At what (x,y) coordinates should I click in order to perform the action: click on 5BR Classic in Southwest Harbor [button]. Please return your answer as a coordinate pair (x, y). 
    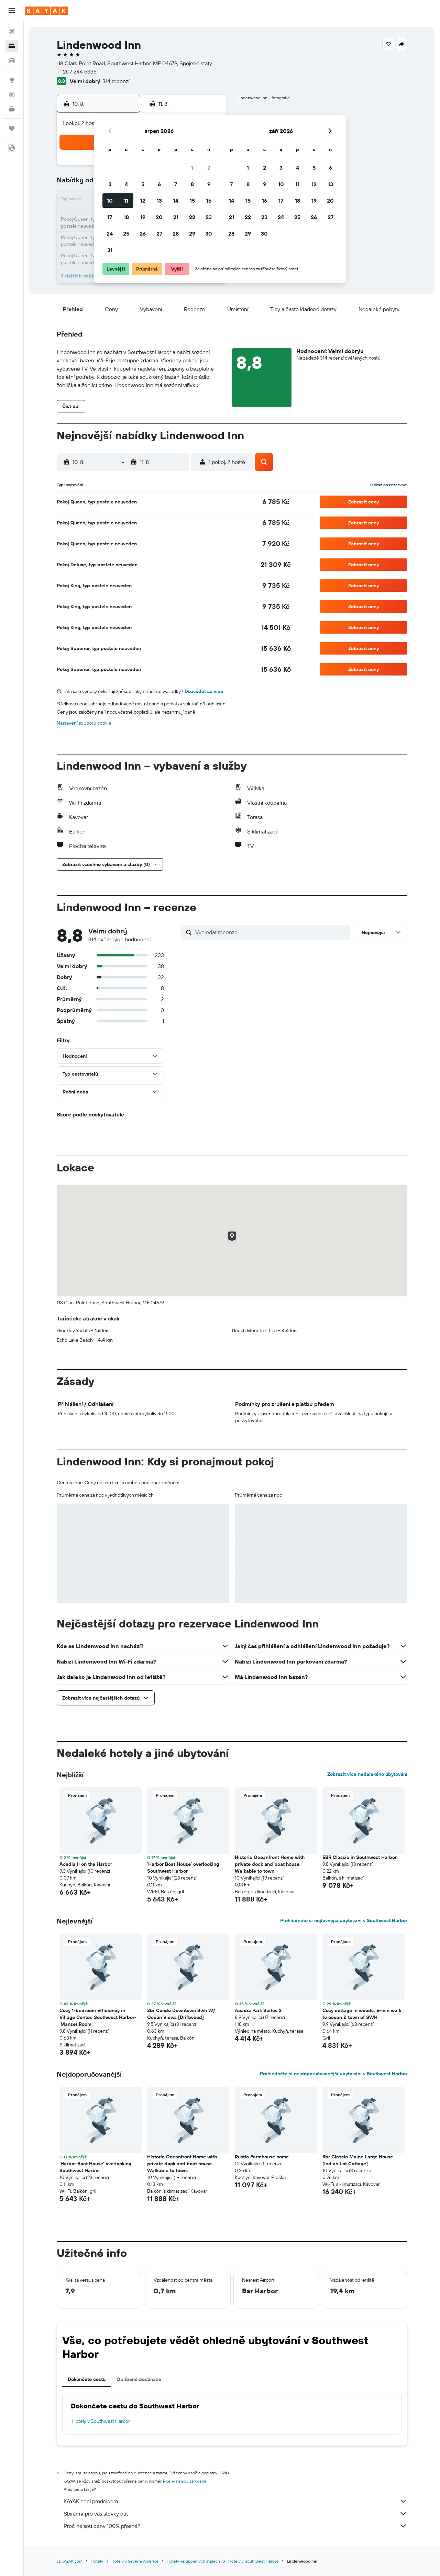
    Looking at the image, I should click on (359, 1857).